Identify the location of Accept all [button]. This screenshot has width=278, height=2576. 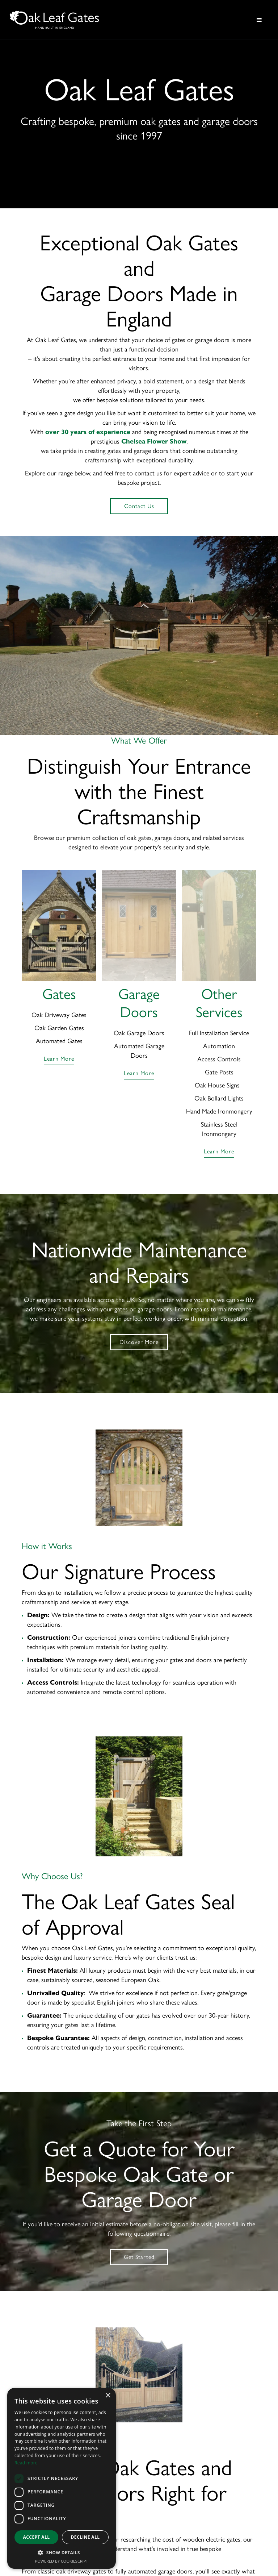
(36, 2537).